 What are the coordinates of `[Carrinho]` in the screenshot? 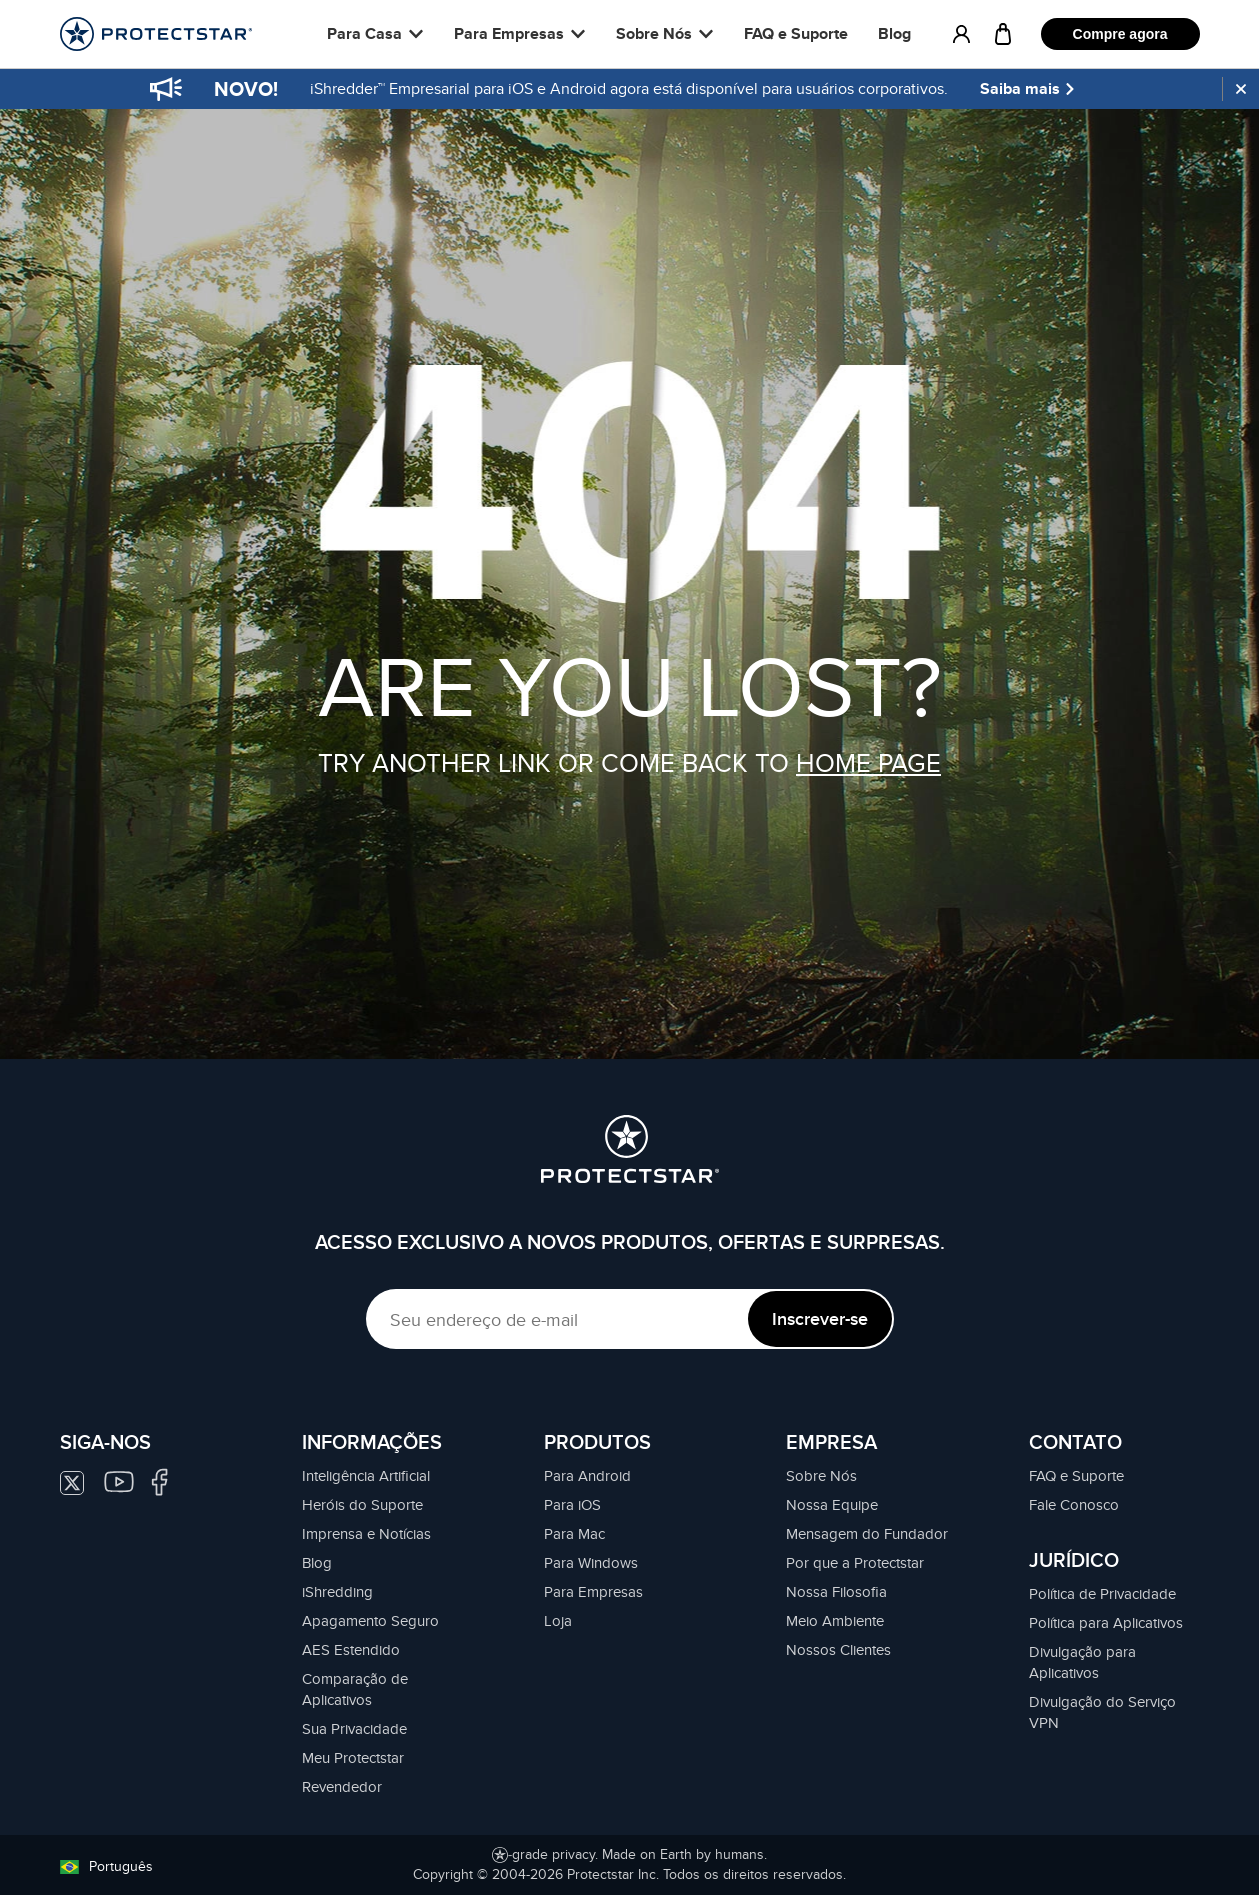 It's located at (1003, 34).